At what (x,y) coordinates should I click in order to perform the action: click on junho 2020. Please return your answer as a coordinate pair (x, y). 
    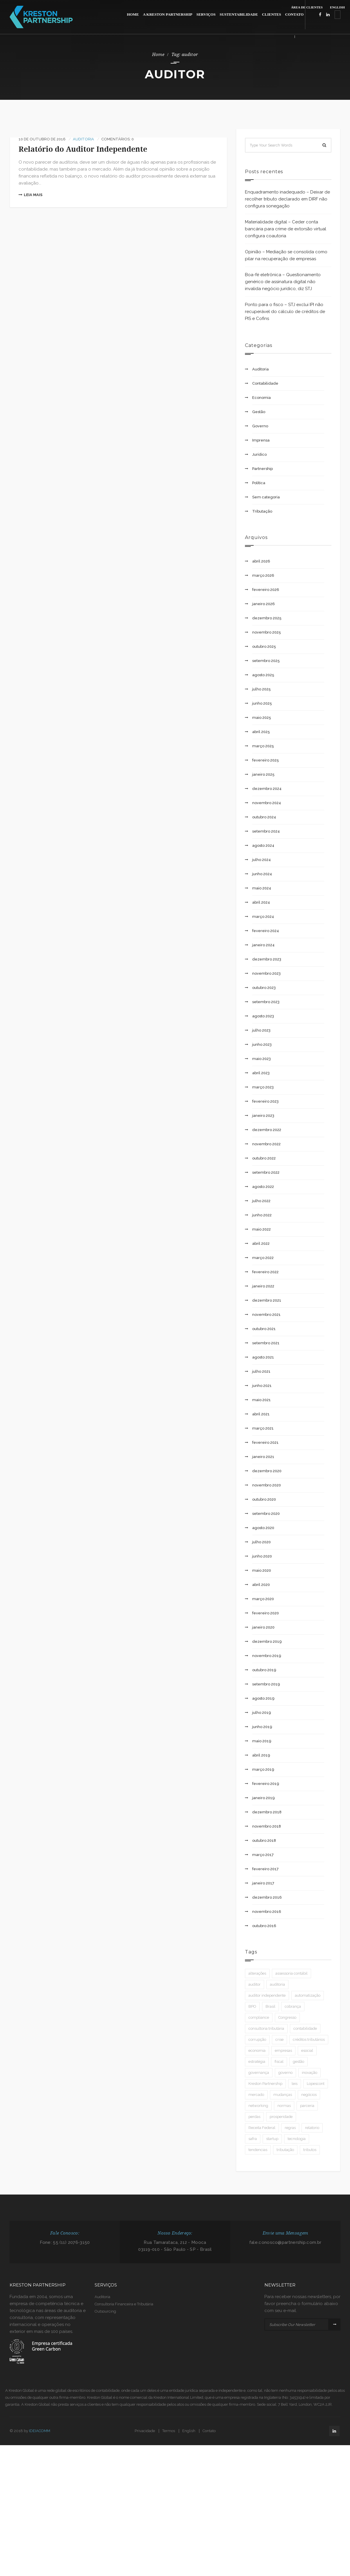
    Looking at the image, I should click on (262, 1556).